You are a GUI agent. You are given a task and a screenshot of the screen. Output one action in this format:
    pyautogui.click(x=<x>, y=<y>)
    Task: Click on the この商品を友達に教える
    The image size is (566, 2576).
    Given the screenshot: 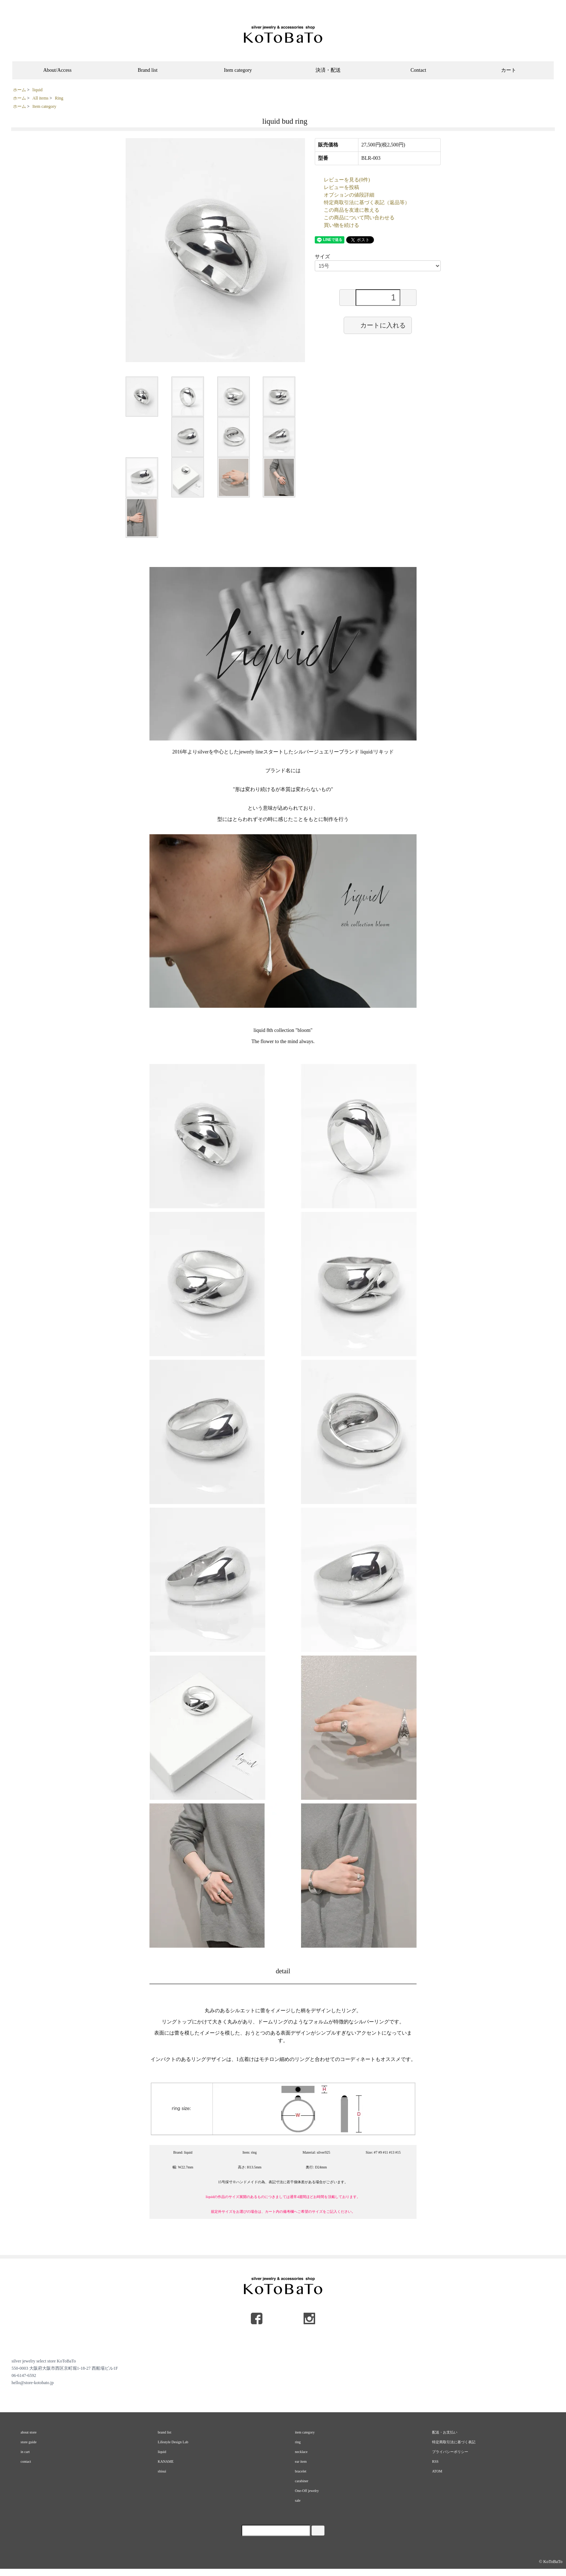 What is the action you would take?
    pyautogui.click(x=351, y=210)
    